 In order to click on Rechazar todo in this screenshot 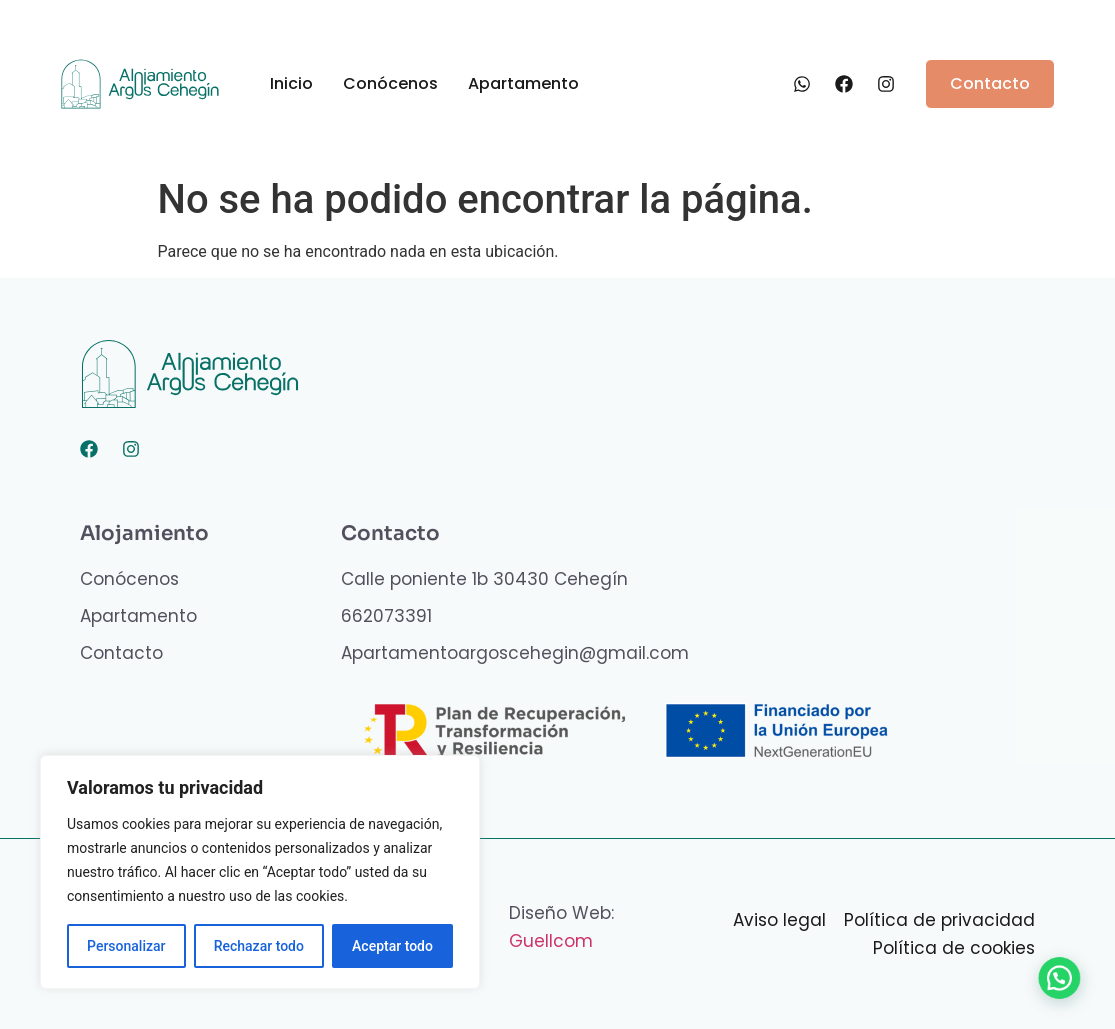, I will do `click(259, 946)`.